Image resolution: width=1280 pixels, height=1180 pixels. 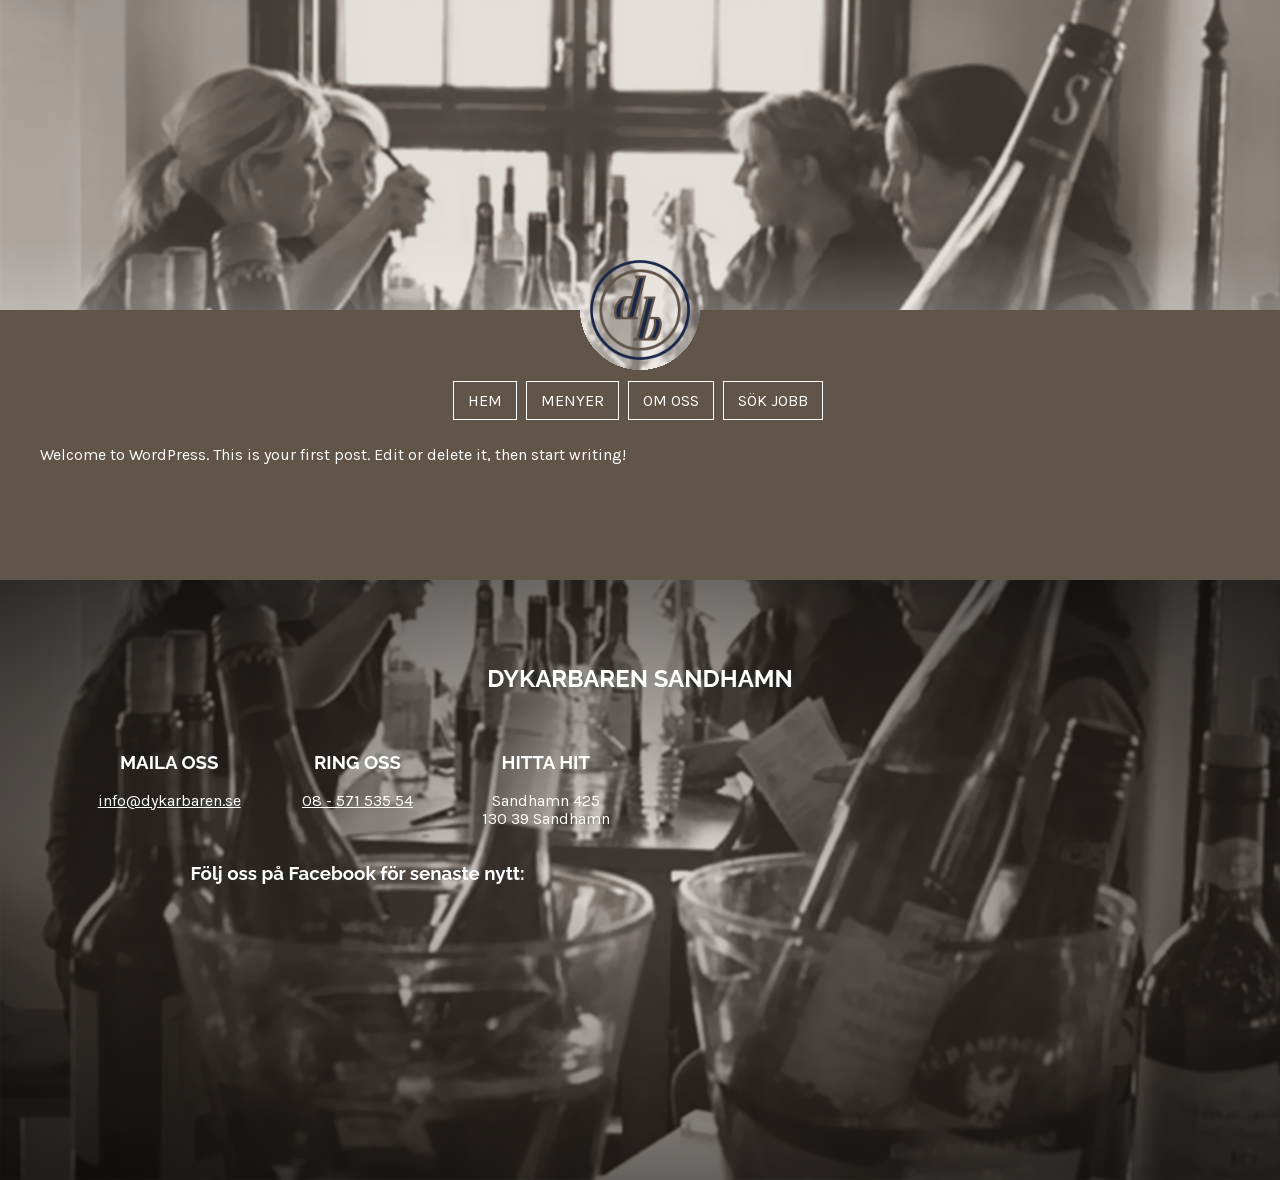 What do you see at coordinates (357, 800) in the screenshot?
I see `08 - 571 535 54` at bounding box center [357, 800].